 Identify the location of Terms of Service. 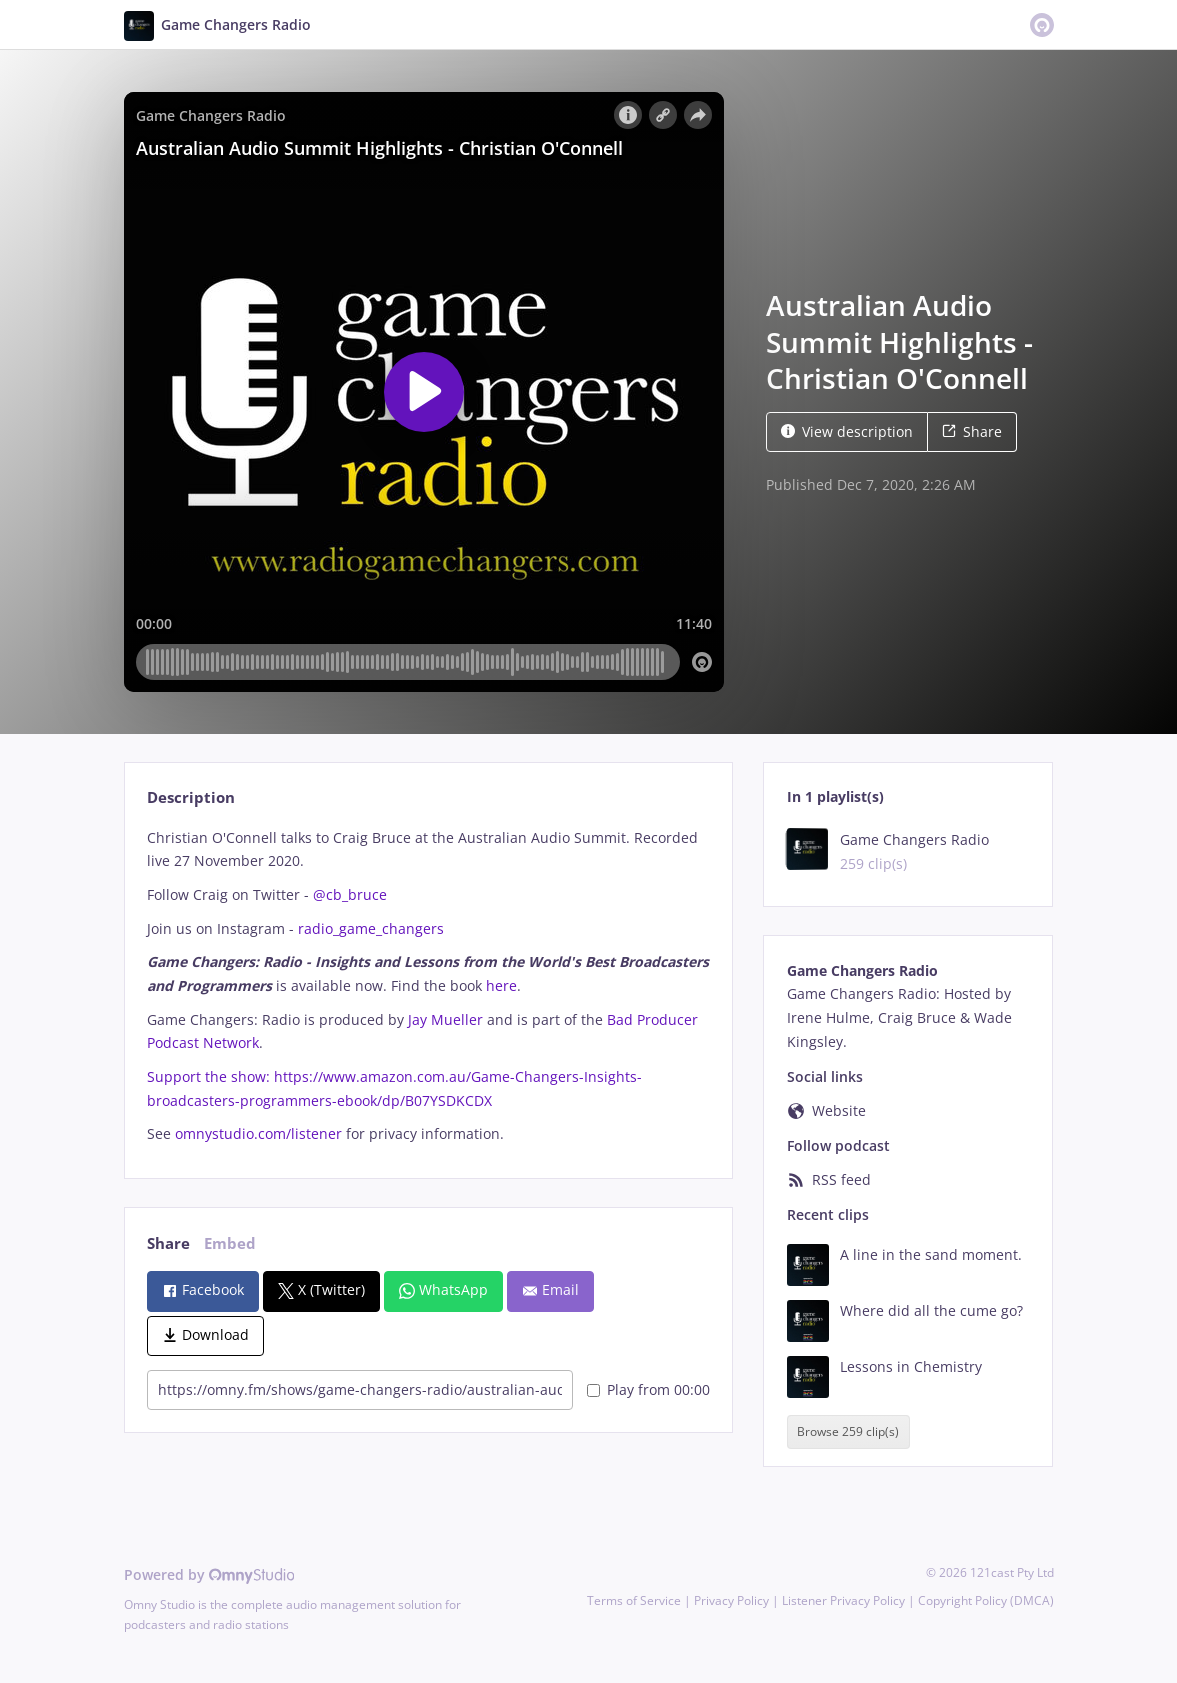
(634, 1600).